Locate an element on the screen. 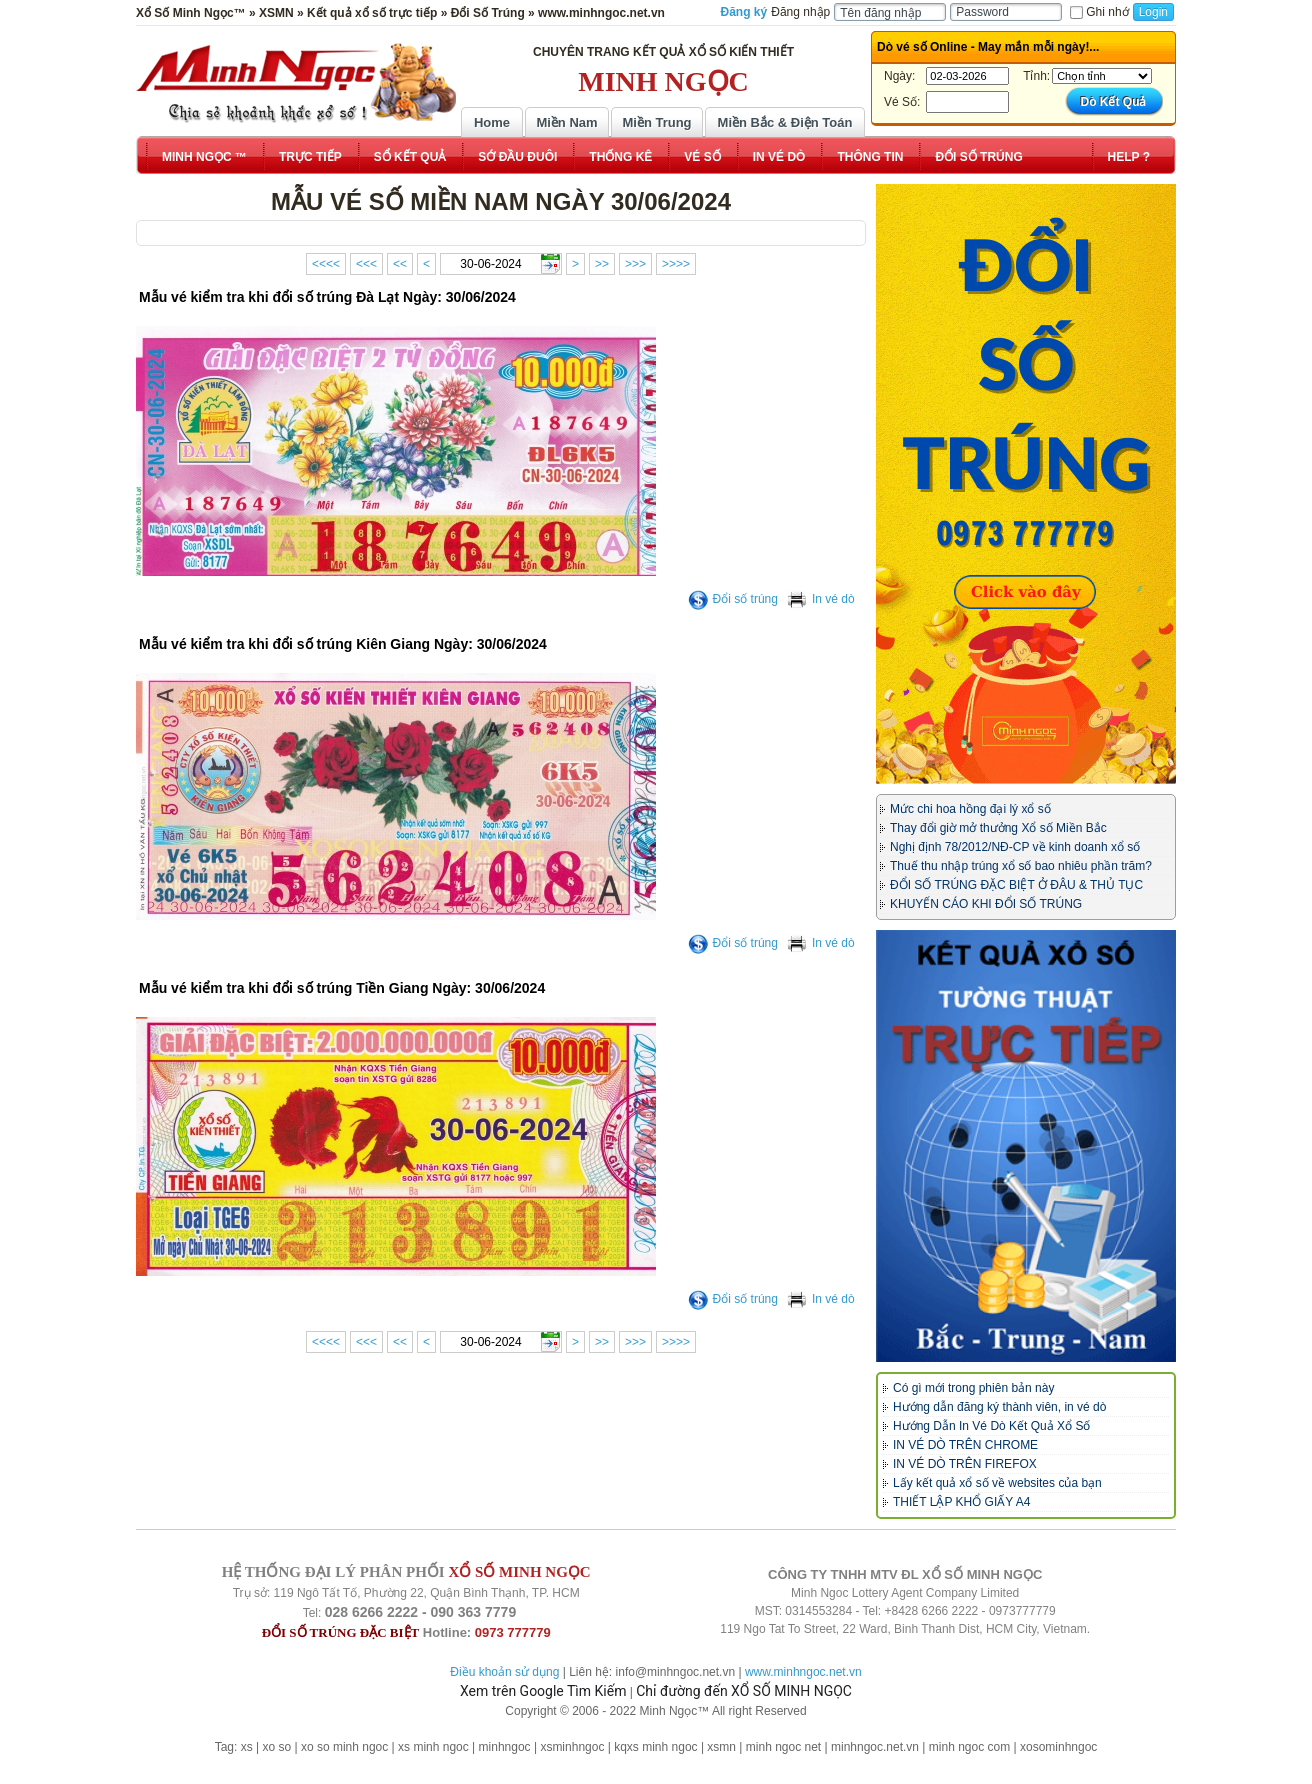 The height and width of the screenshot is (1784, 1312). KHUYẾN CÁO KHI ĐỔI SỐ TRÚNG is located at coordinates (986, 904).